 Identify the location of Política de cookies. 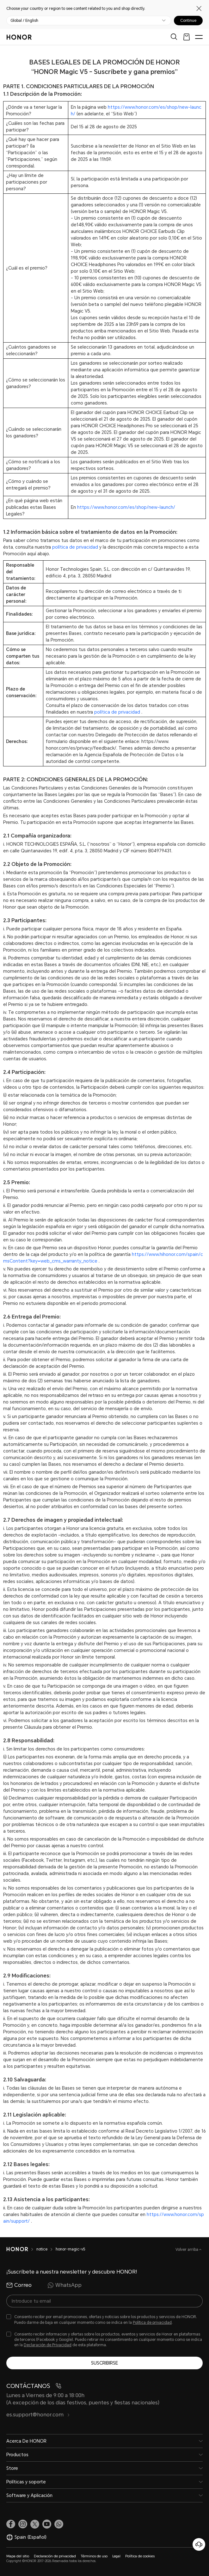
(140, 2556).